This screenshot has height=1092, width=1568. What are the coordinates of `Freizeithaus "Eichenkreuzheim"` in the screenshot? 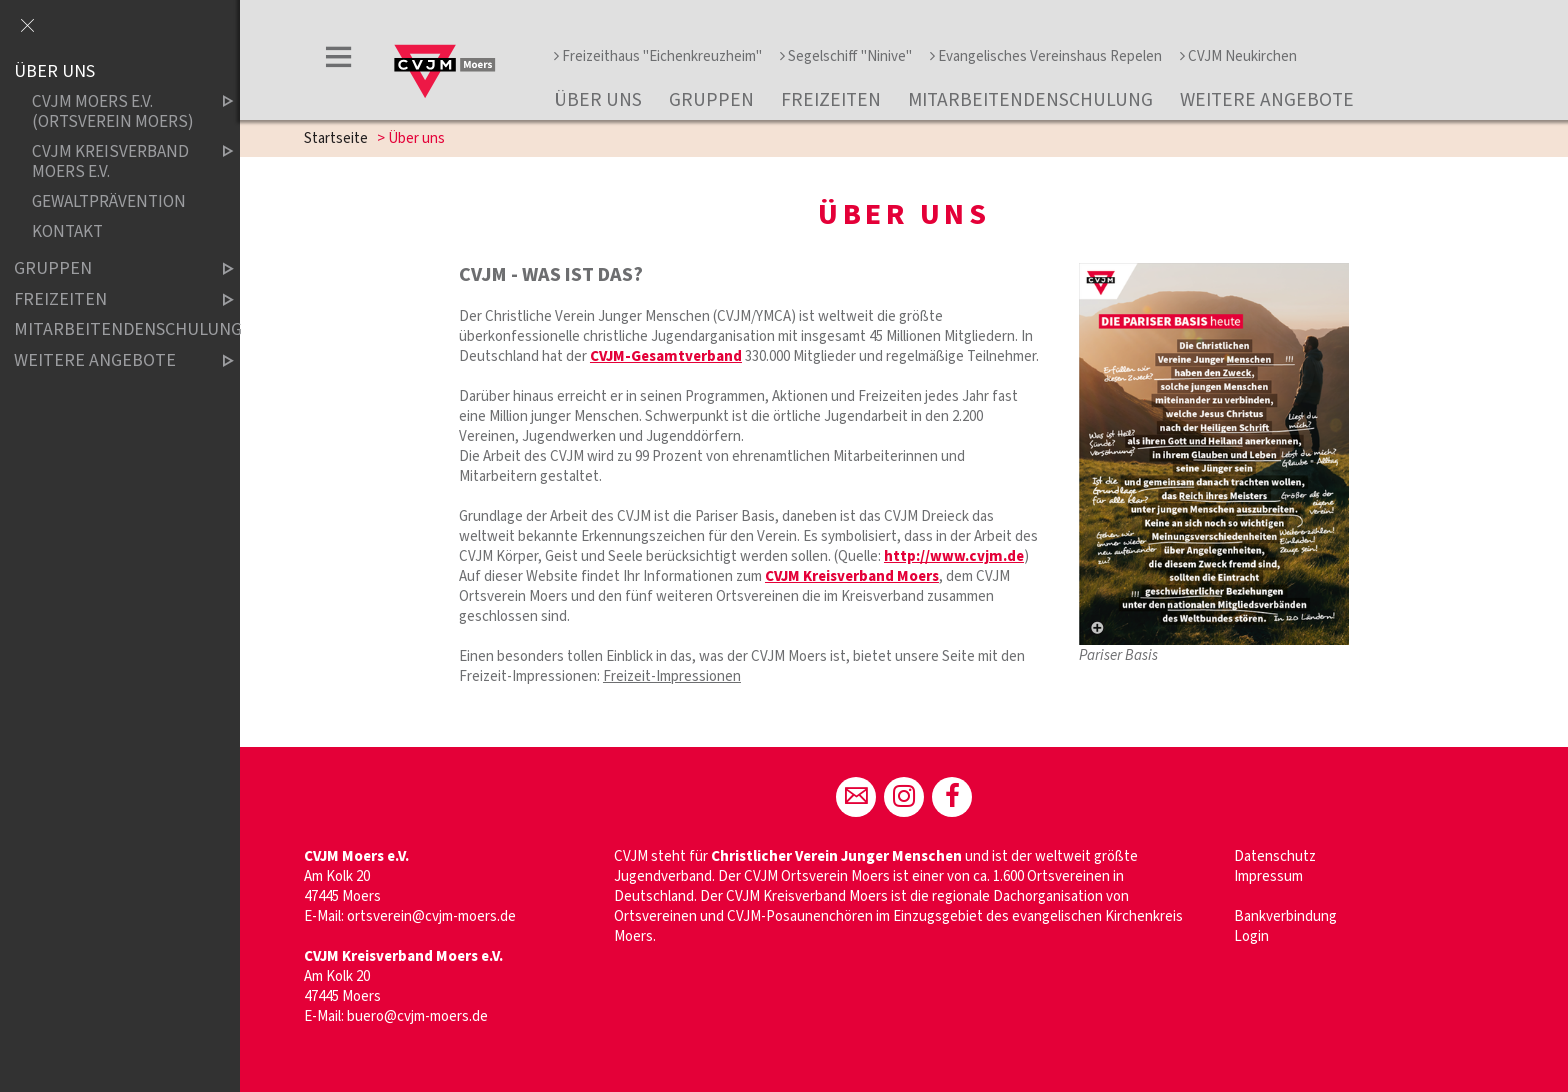 It's located at (658, 56).